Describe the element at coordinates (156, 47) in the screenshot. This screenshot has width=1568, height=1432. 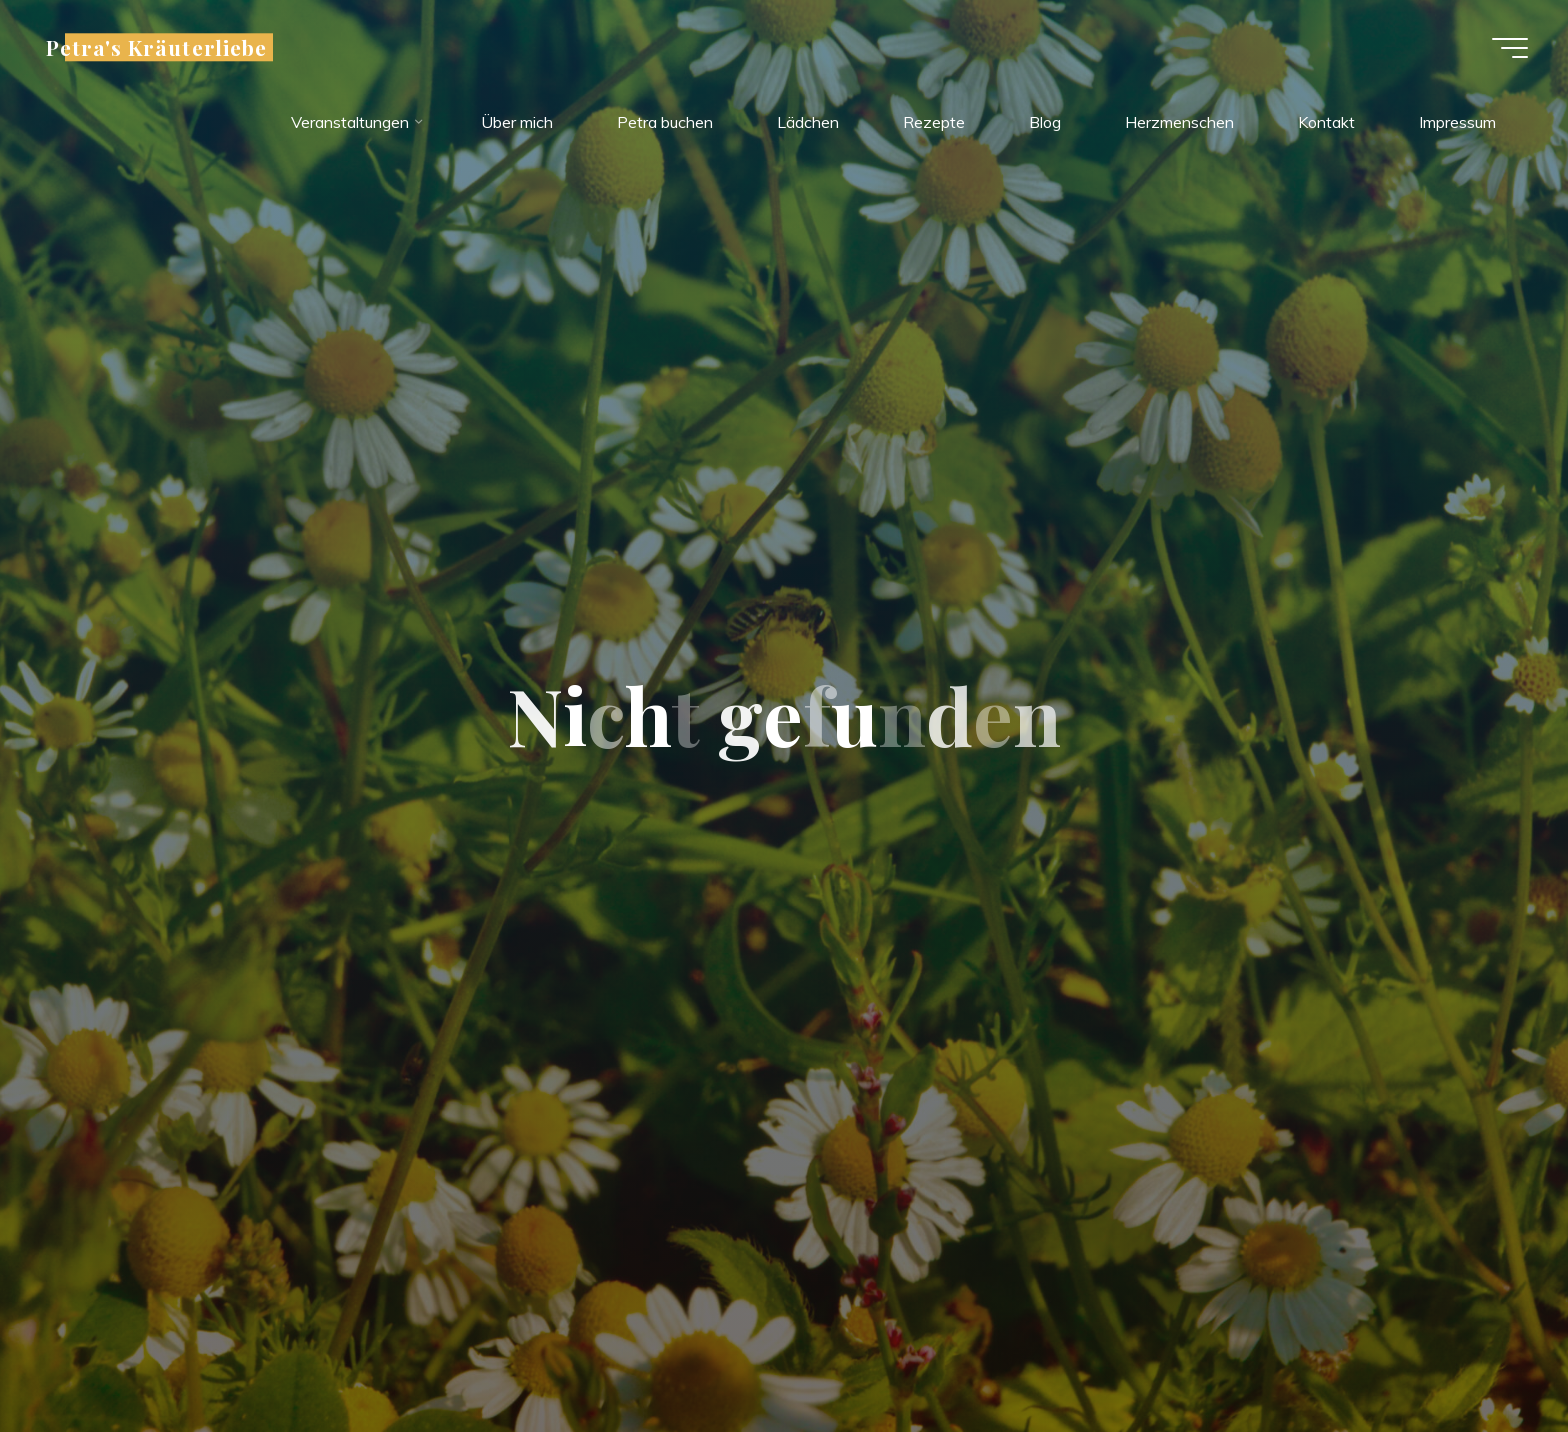
I see `Petra's Kräuterliebe` at that location.